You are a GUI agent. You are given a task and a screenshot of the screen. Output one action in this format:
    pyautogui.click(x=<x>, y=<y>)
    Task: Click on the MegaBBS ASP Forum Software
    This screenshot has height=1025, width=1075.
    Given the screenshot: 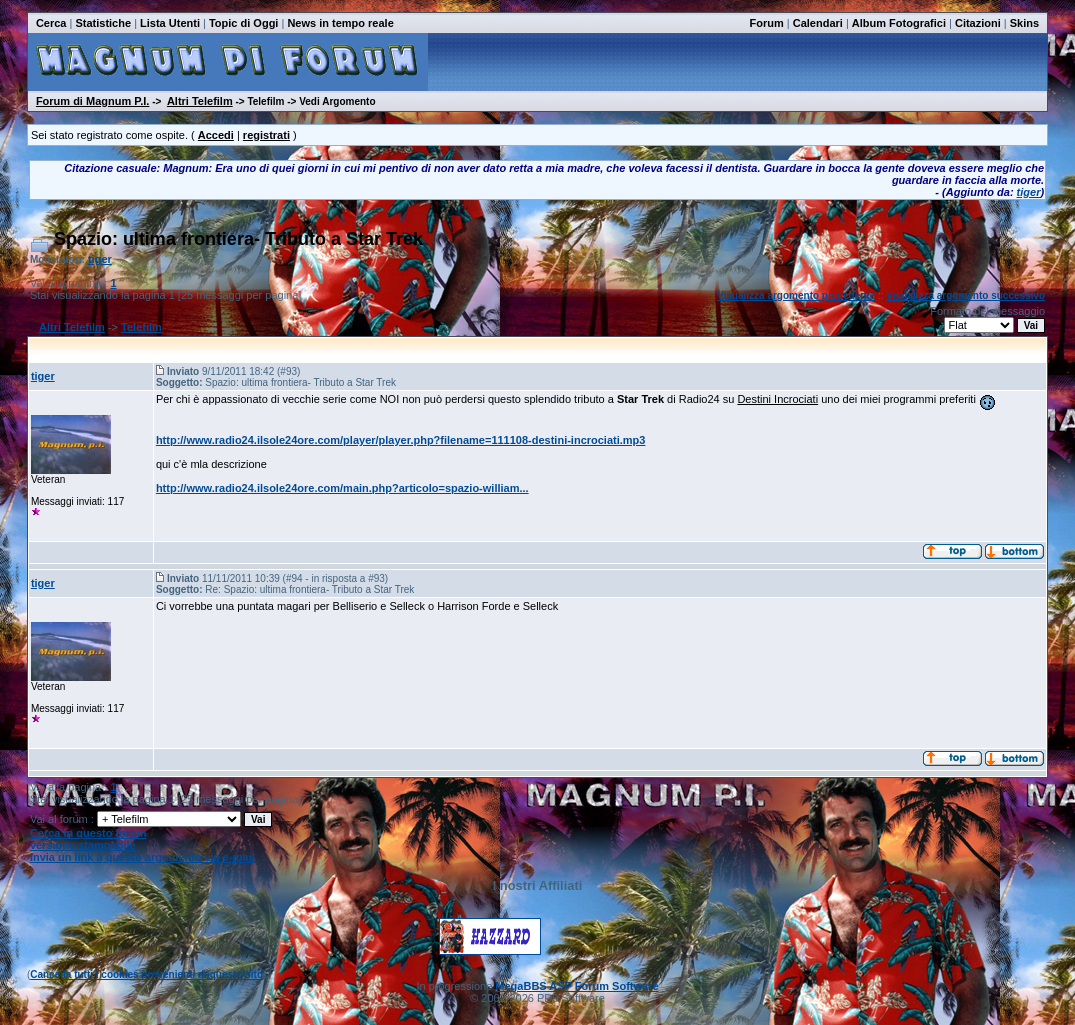 What is the action you would take?
    pyautogui.click(x=576, y=986)
    